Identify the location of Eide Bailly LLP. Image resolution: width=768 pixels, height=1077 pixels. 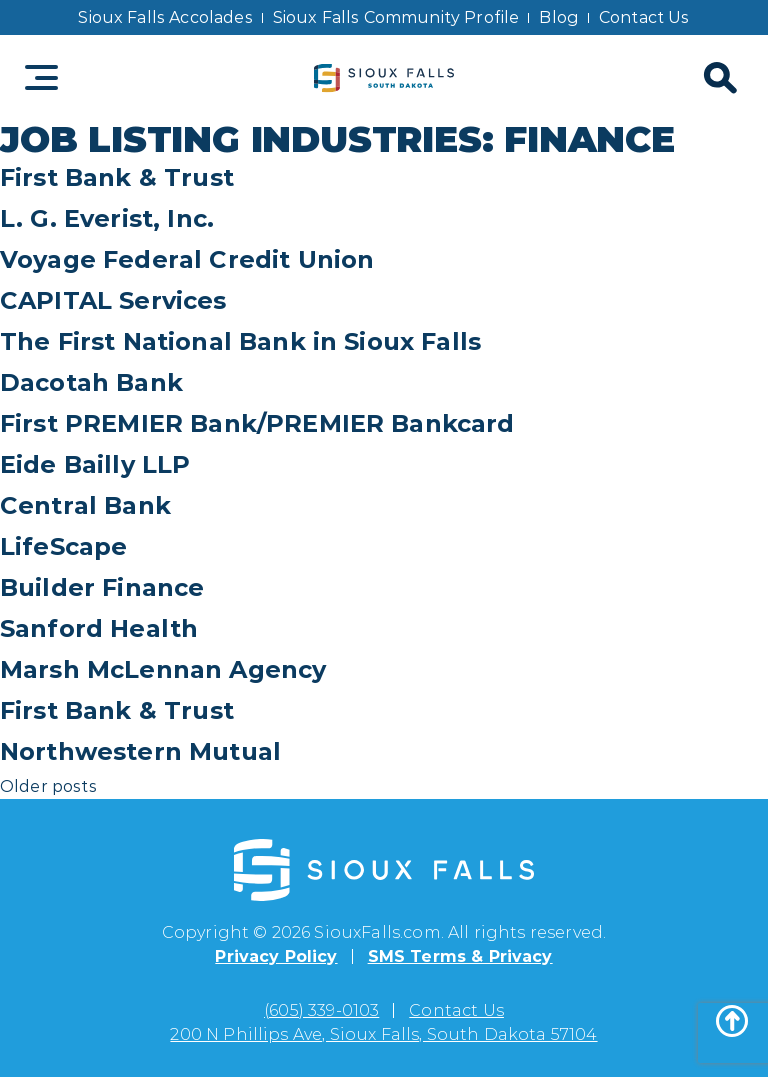
(95, 464).